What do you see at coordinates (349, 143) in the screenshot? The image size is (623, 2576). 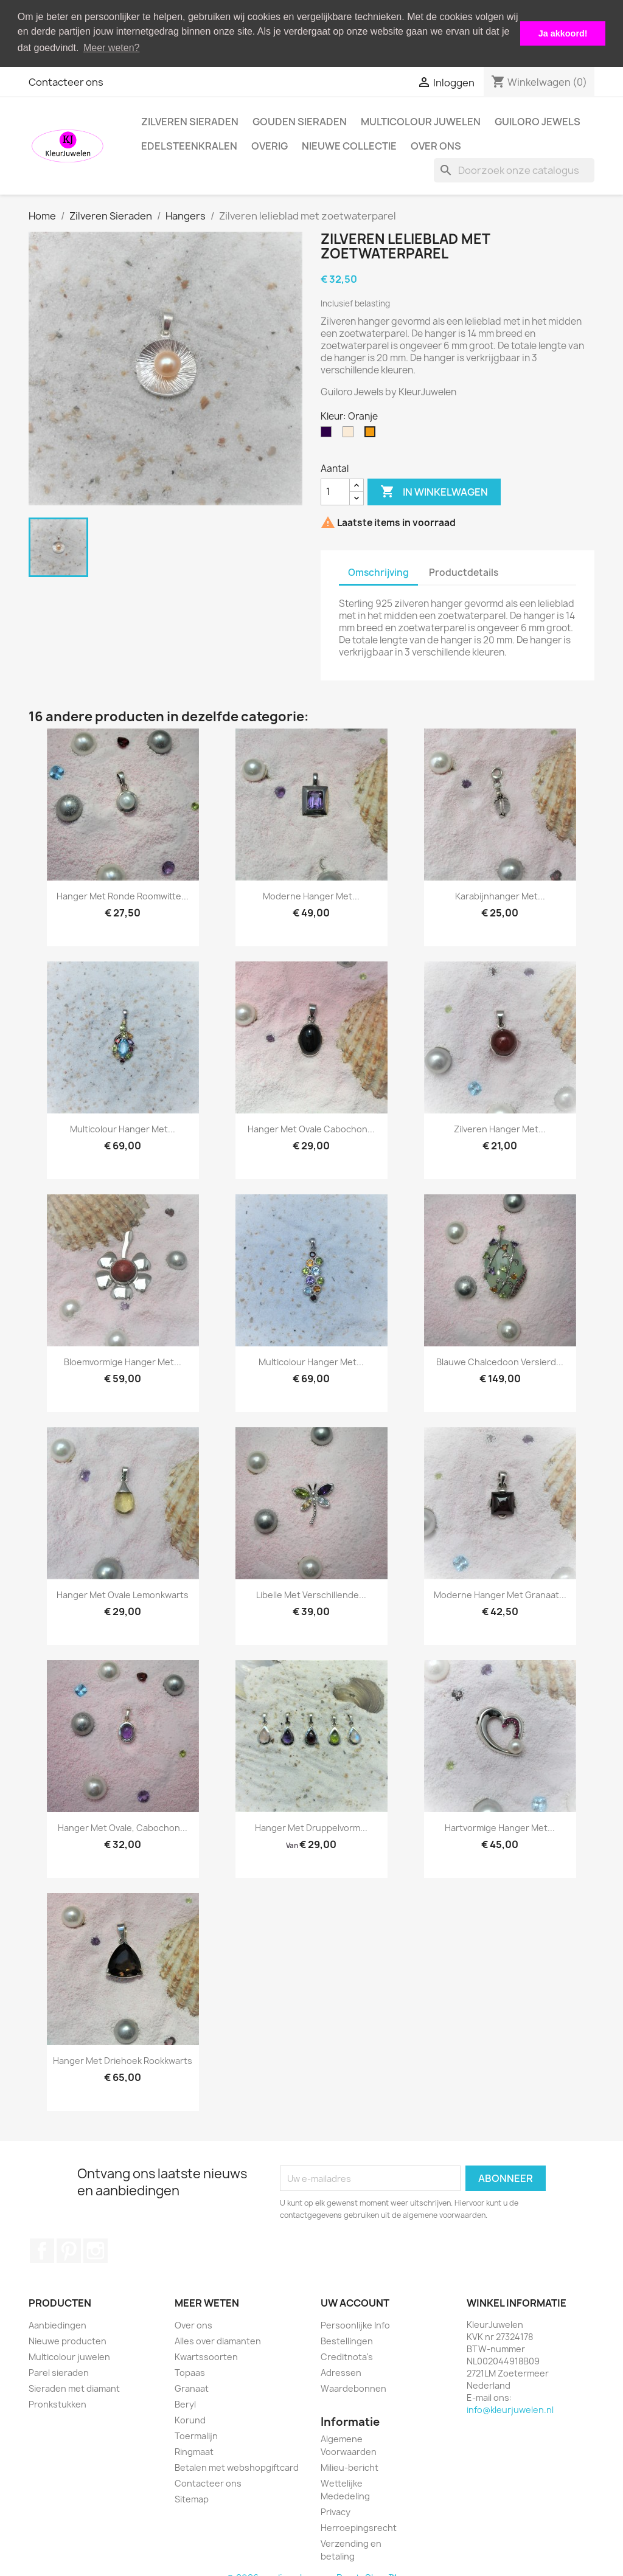 I see `Nieuwe collectie` at bounding box center [349, 143].